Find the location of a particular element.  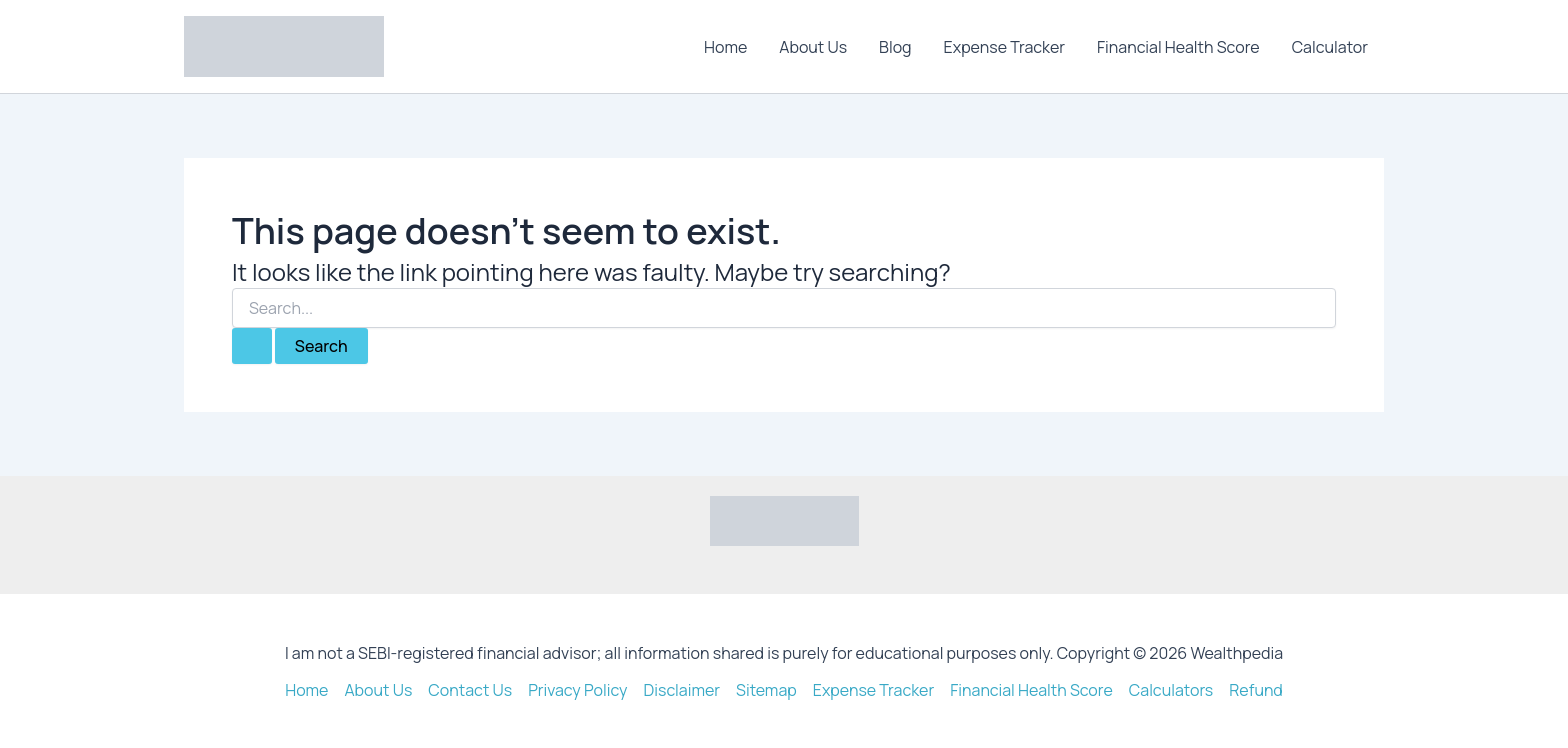

About Us is located at coordinates (813, 47).